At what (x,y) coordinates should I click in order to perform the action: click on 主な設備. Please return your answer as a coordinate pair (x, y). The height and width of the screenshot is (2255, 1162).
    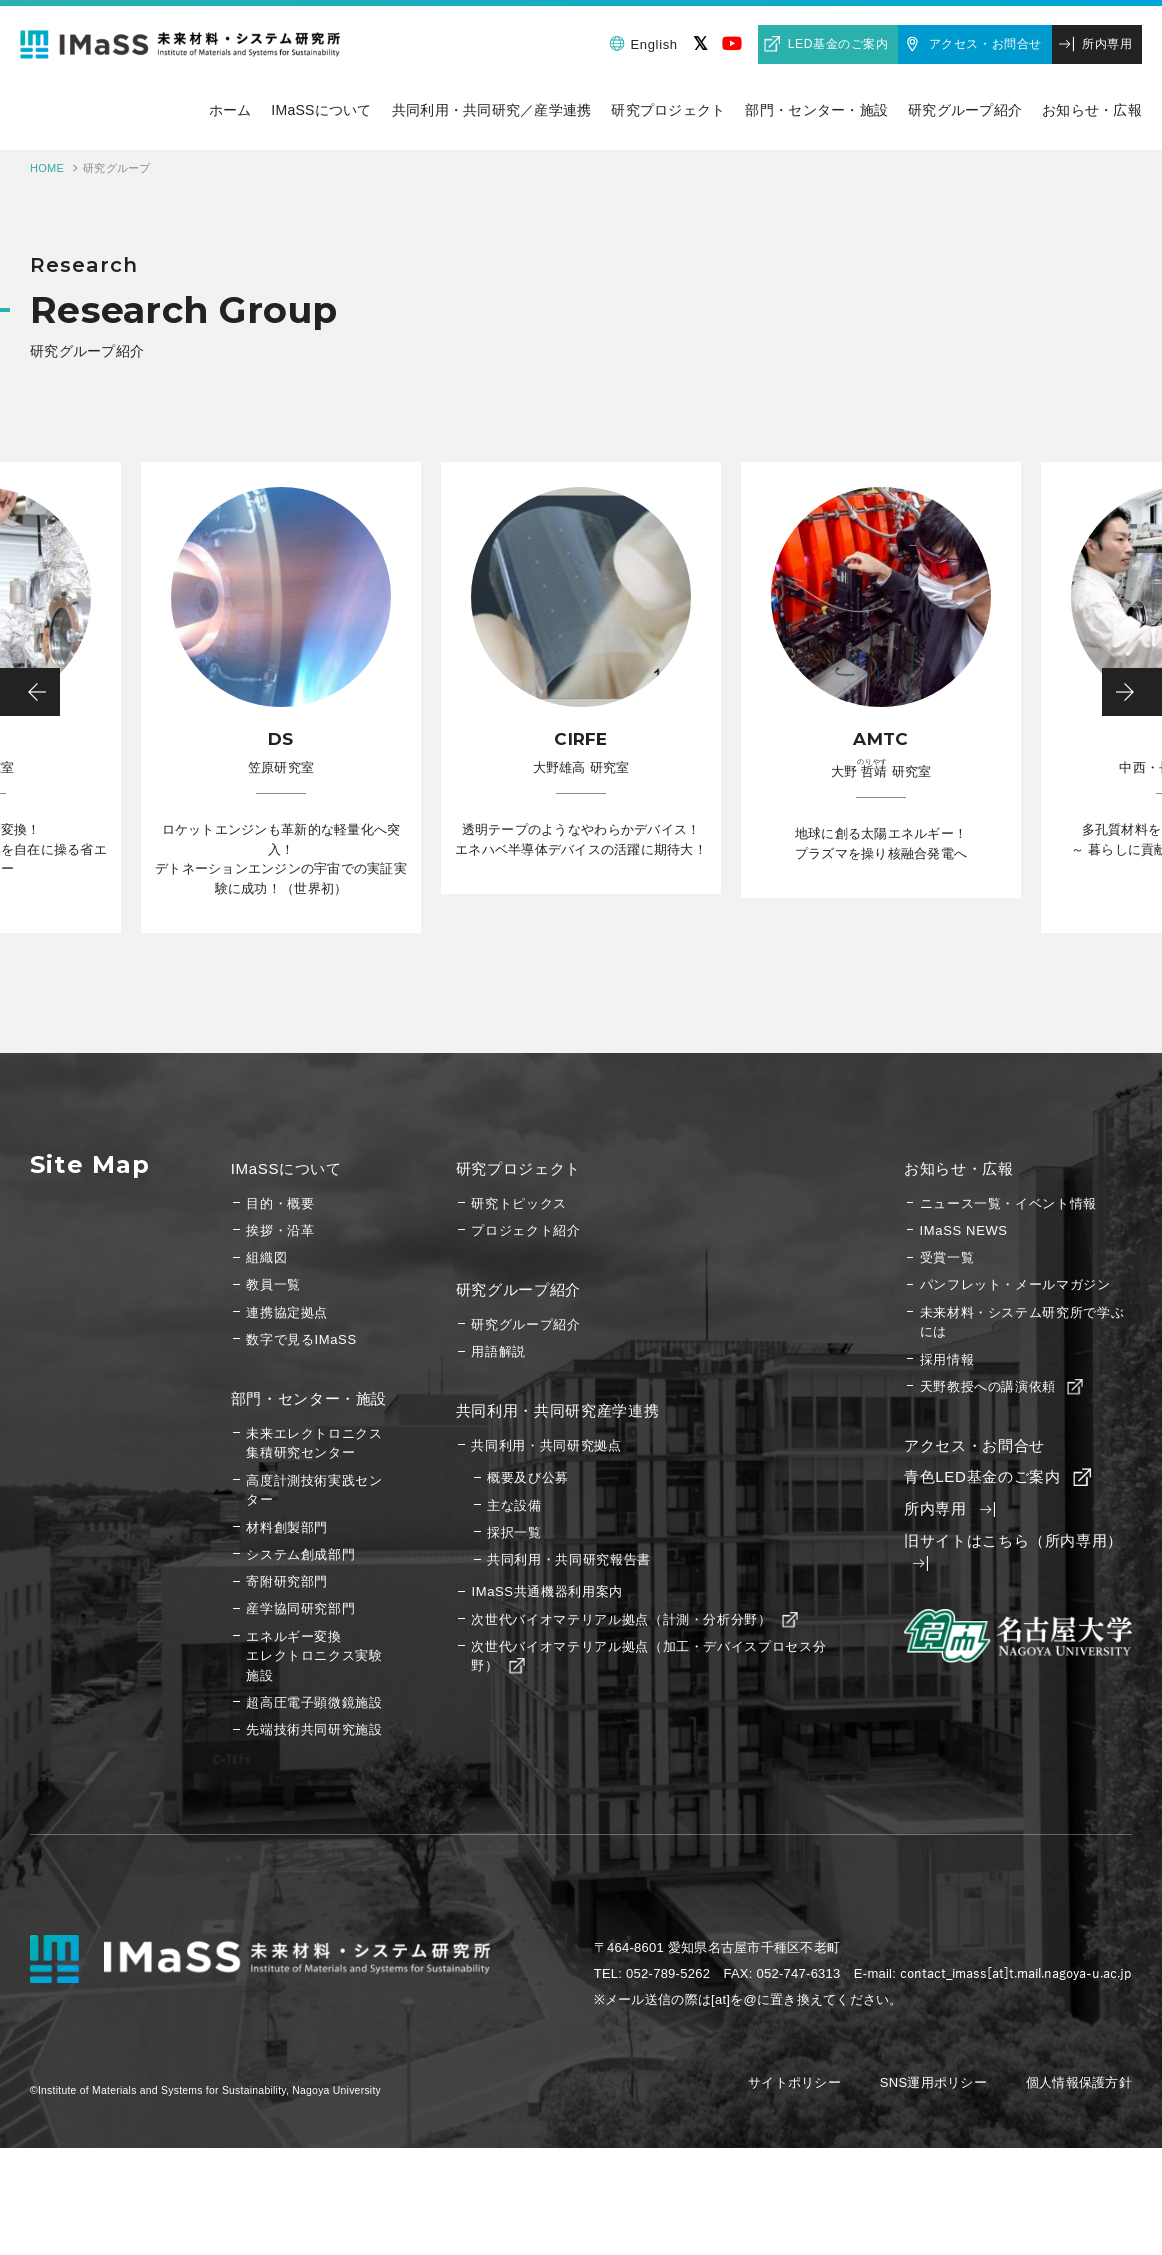
    Looking at the image, I should click on (514, 1505).